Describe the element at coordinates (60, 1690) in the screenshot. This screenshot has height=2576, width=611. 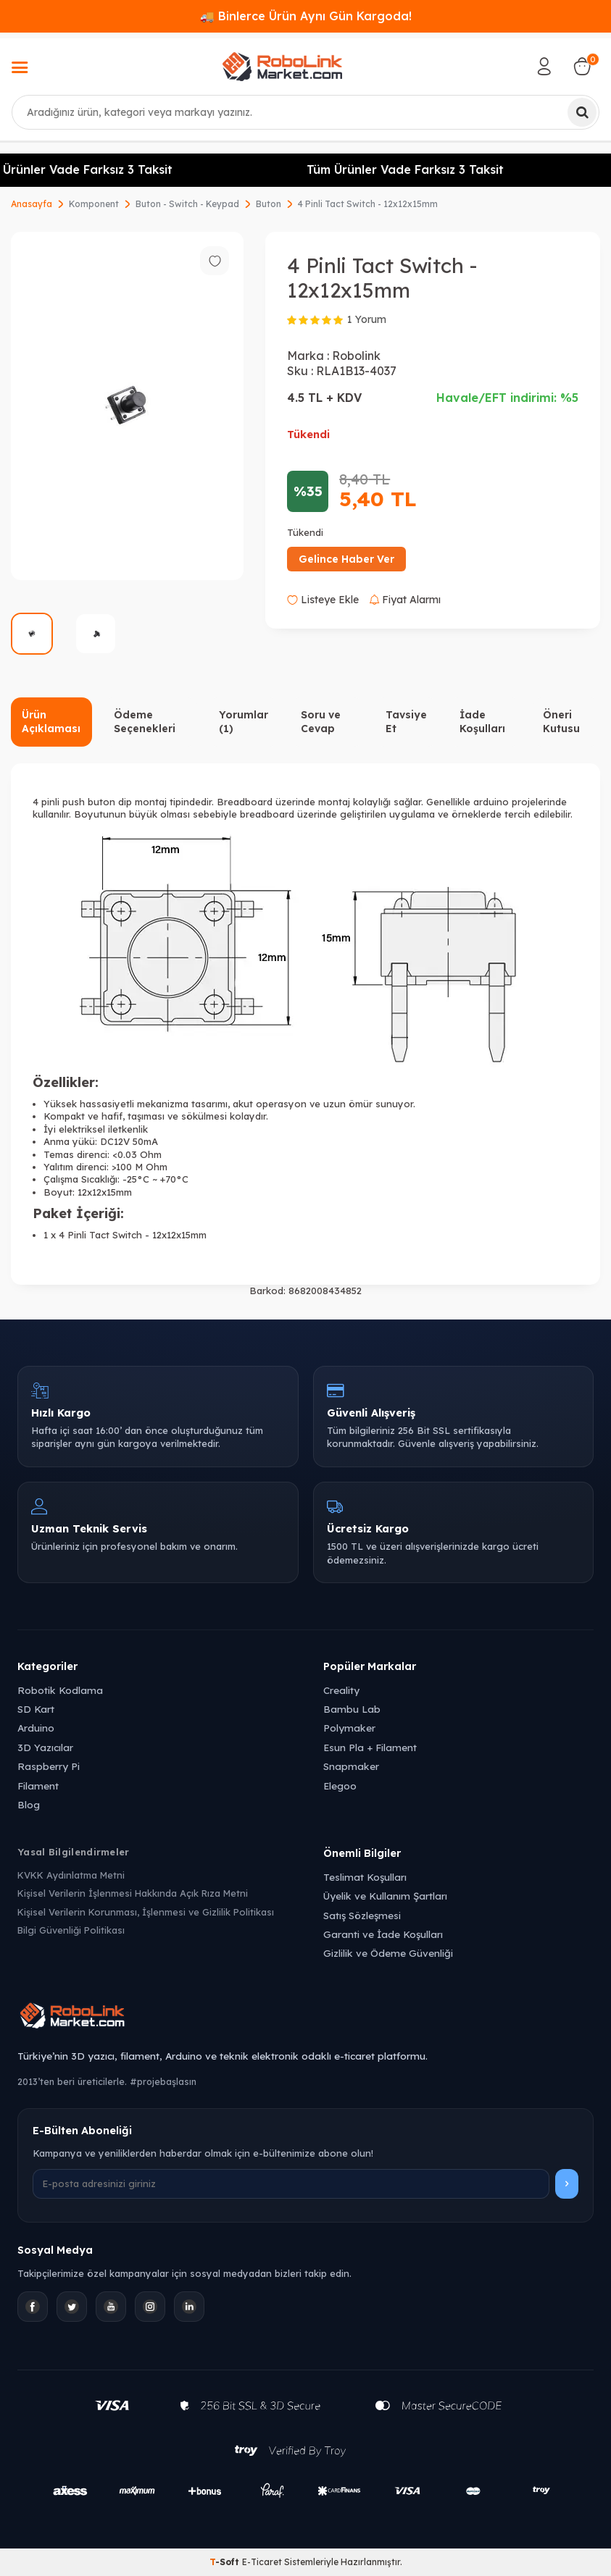
I see `Robotik Kodlama` at that location.